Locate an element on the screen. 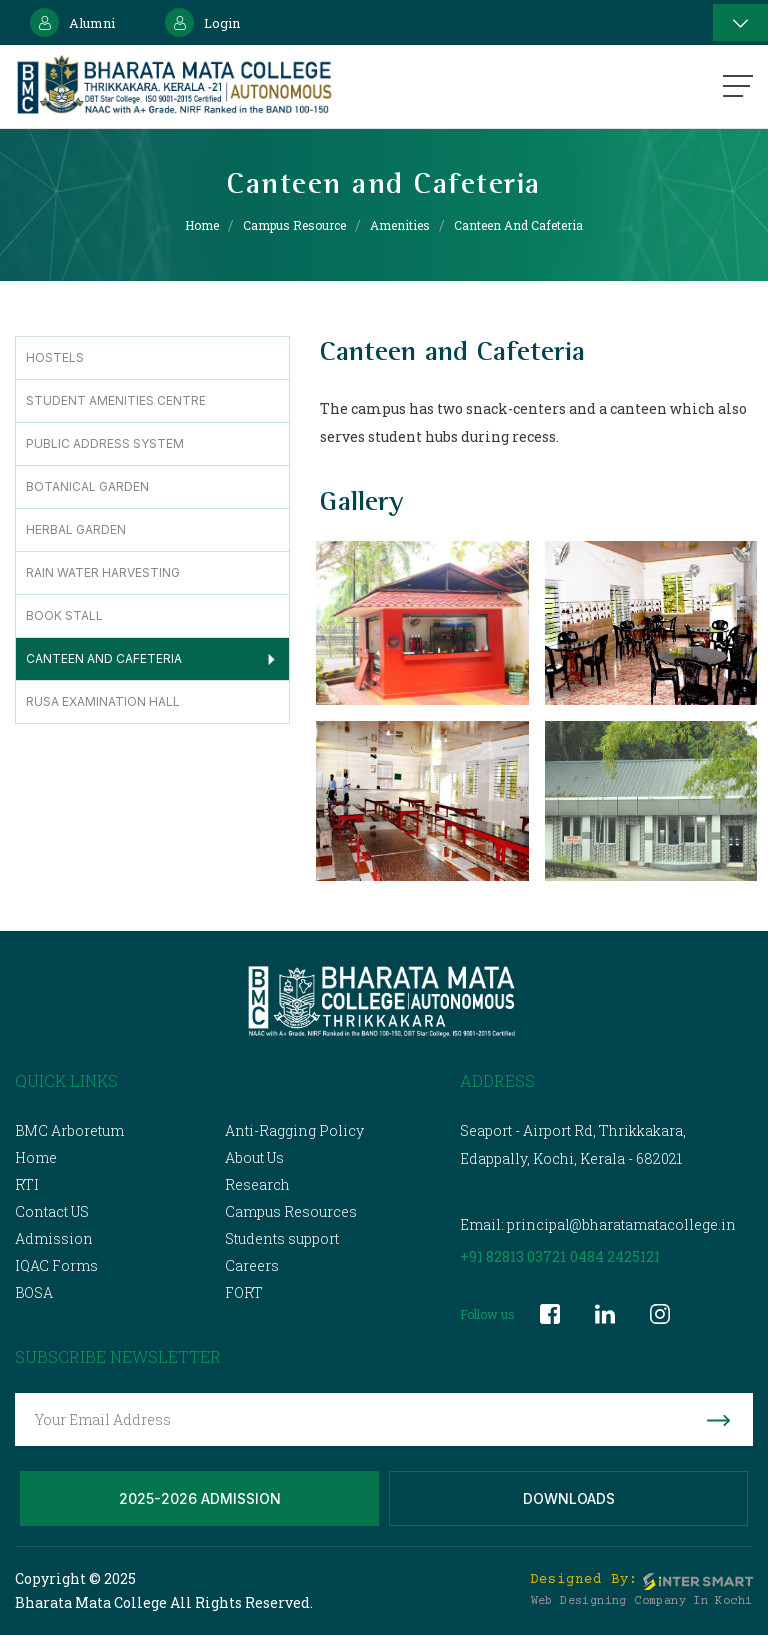 This screenshot has width=768, height=1635. Login is located at coordinates (202, 22).